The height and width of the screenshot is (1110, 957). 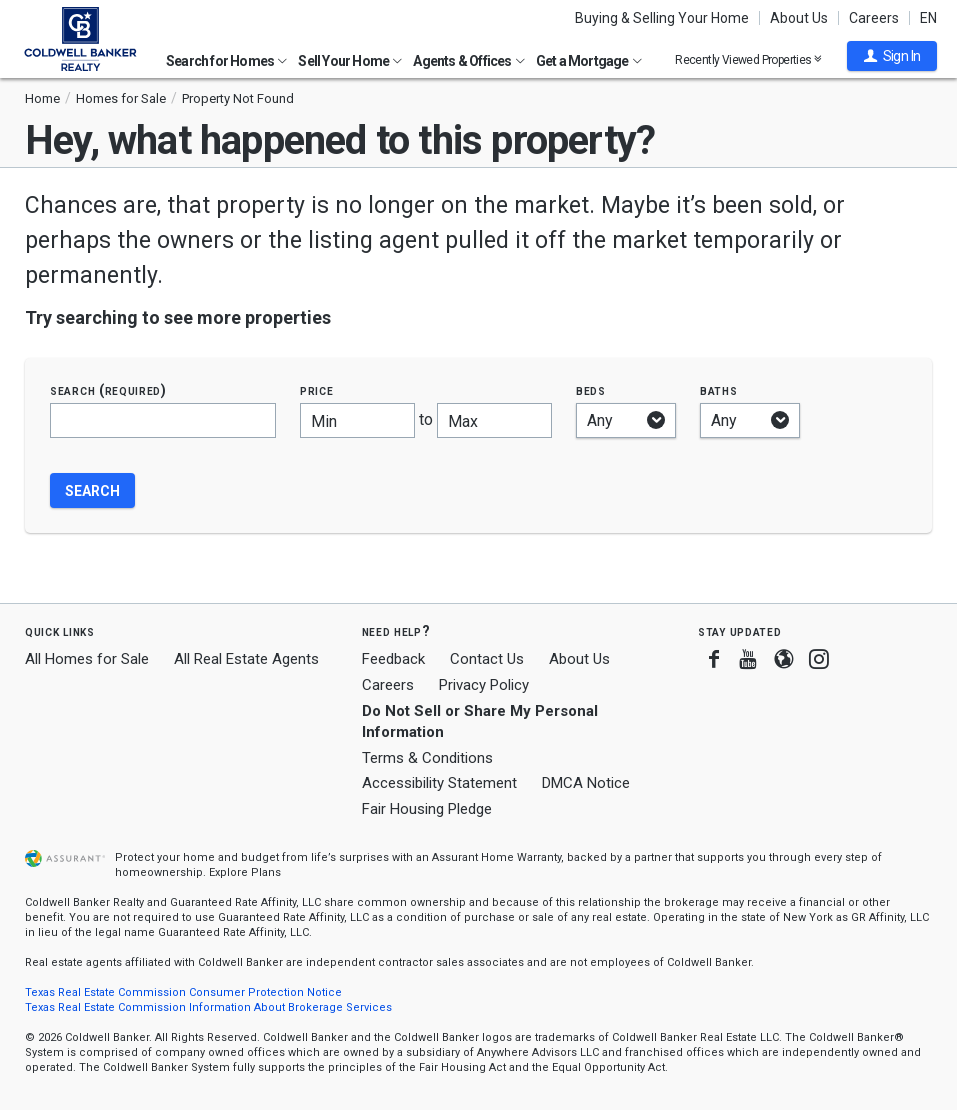 What do you see at coordinates (393, 659) in the screenshot?
I see `Feedback` at bounding box center [393, 659].